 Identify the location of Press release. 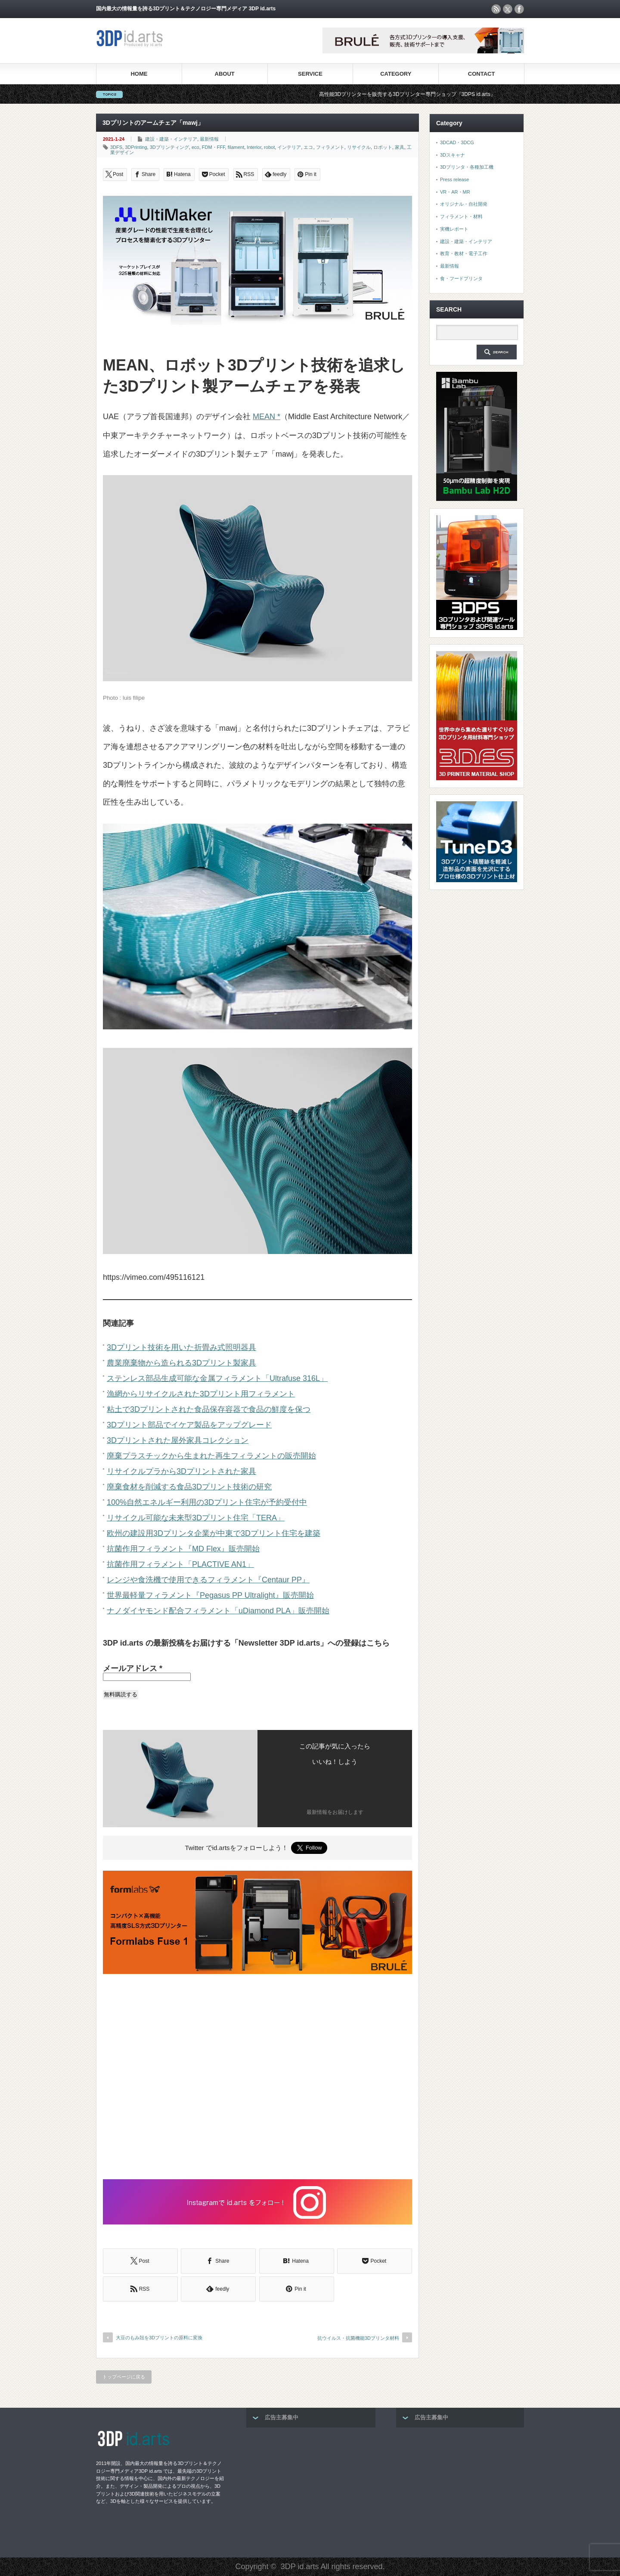
(454, 179).